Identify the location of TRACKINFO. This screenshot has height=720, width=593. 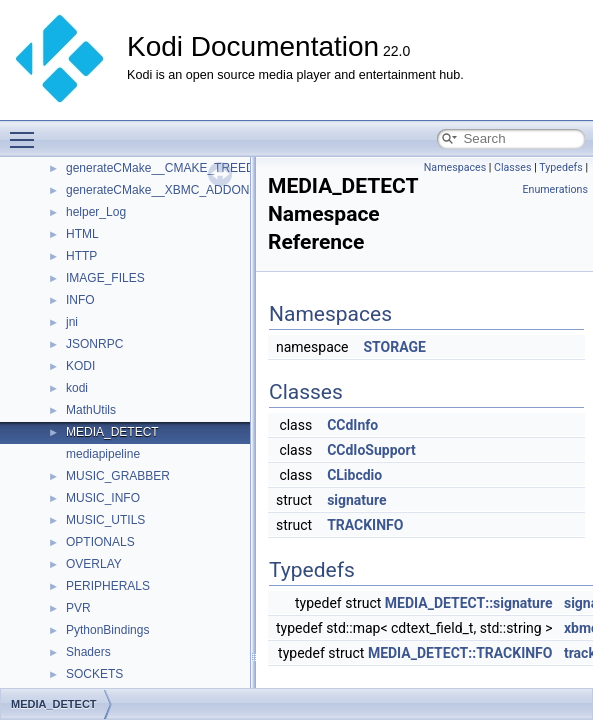
(365, 525).